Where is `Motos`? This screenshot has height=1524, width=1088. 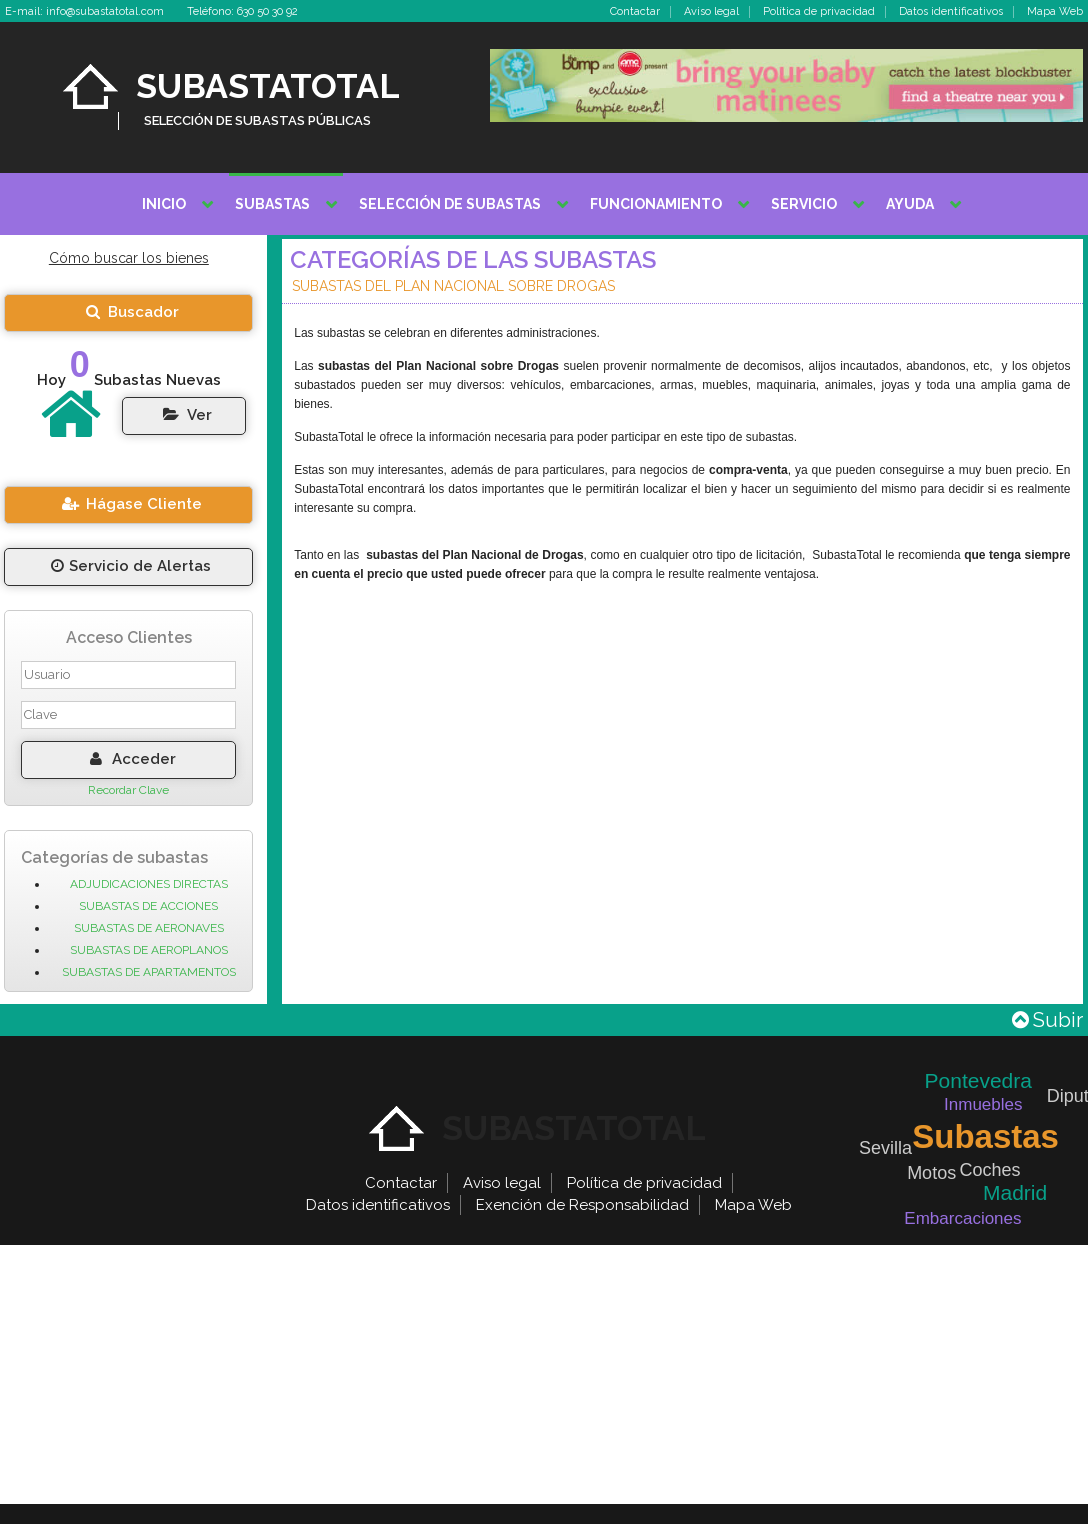
Motos is located at coordinates (931, 1173).